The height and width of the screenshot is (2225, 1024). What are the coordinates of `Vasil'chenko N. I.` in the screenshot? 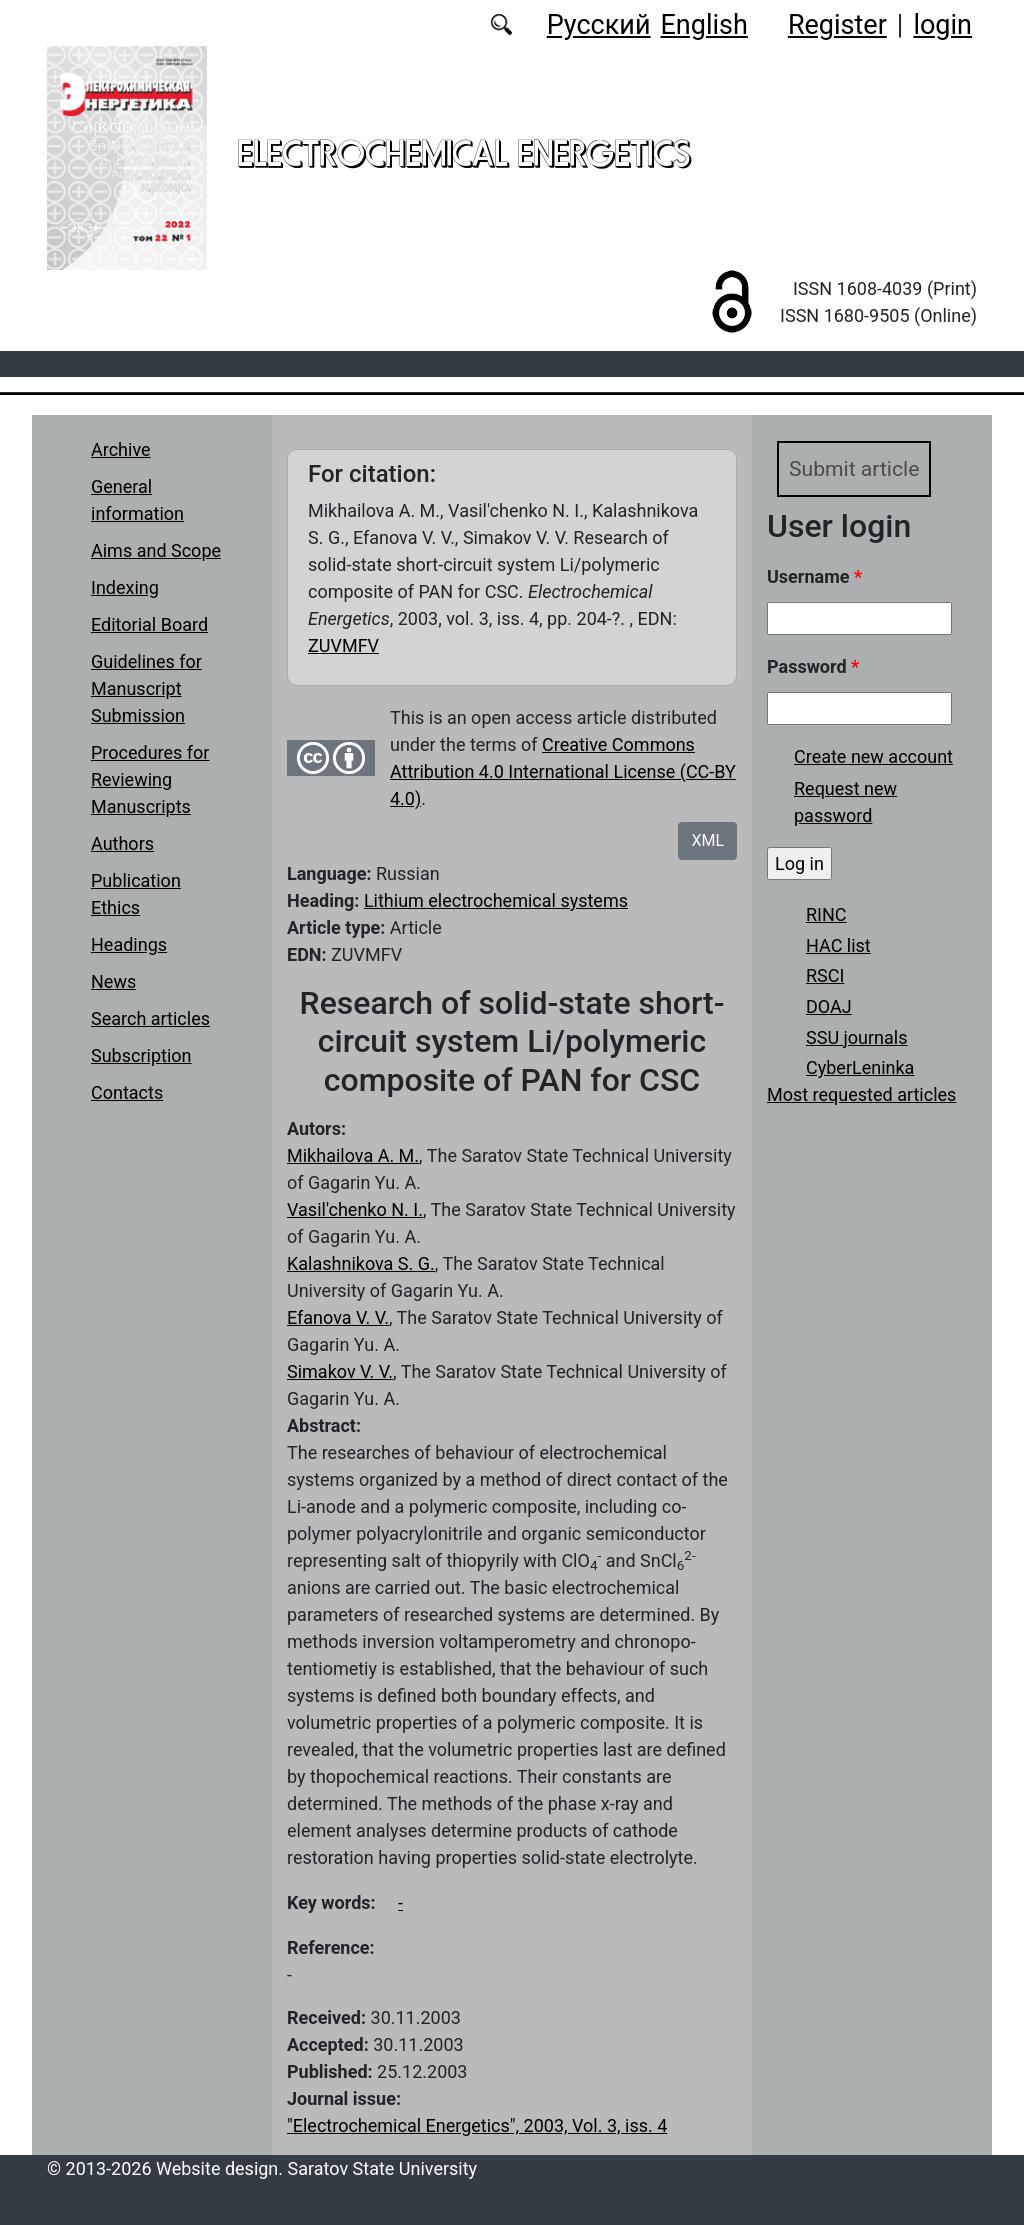 It's located at (355, 1209).